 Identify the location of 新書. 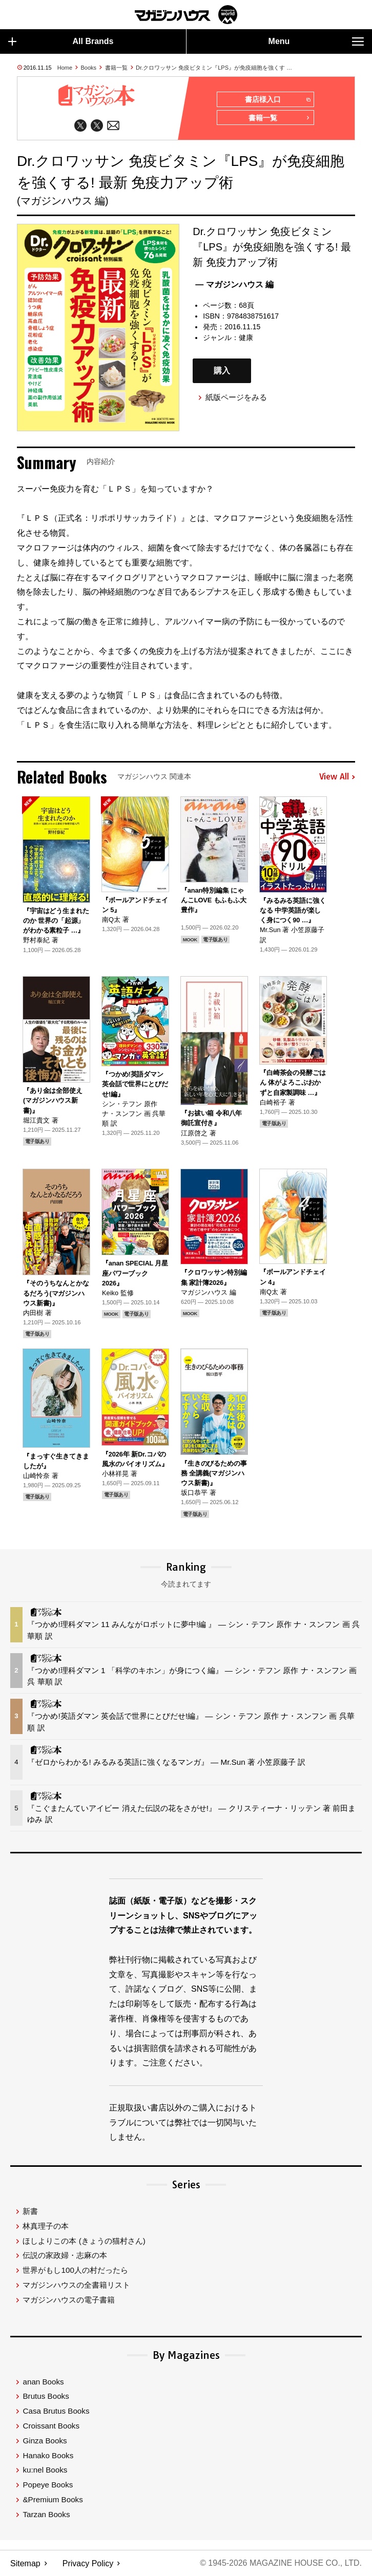
(30, 2211).